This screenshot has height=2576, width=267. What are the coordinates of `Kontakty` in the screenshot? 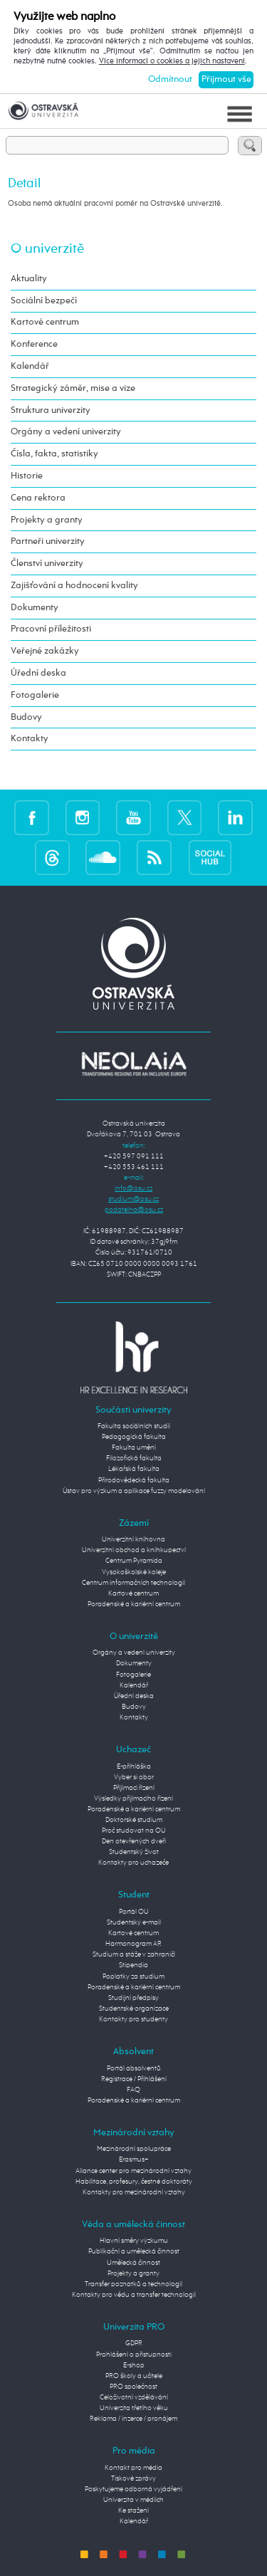 It's located at (29, 738).